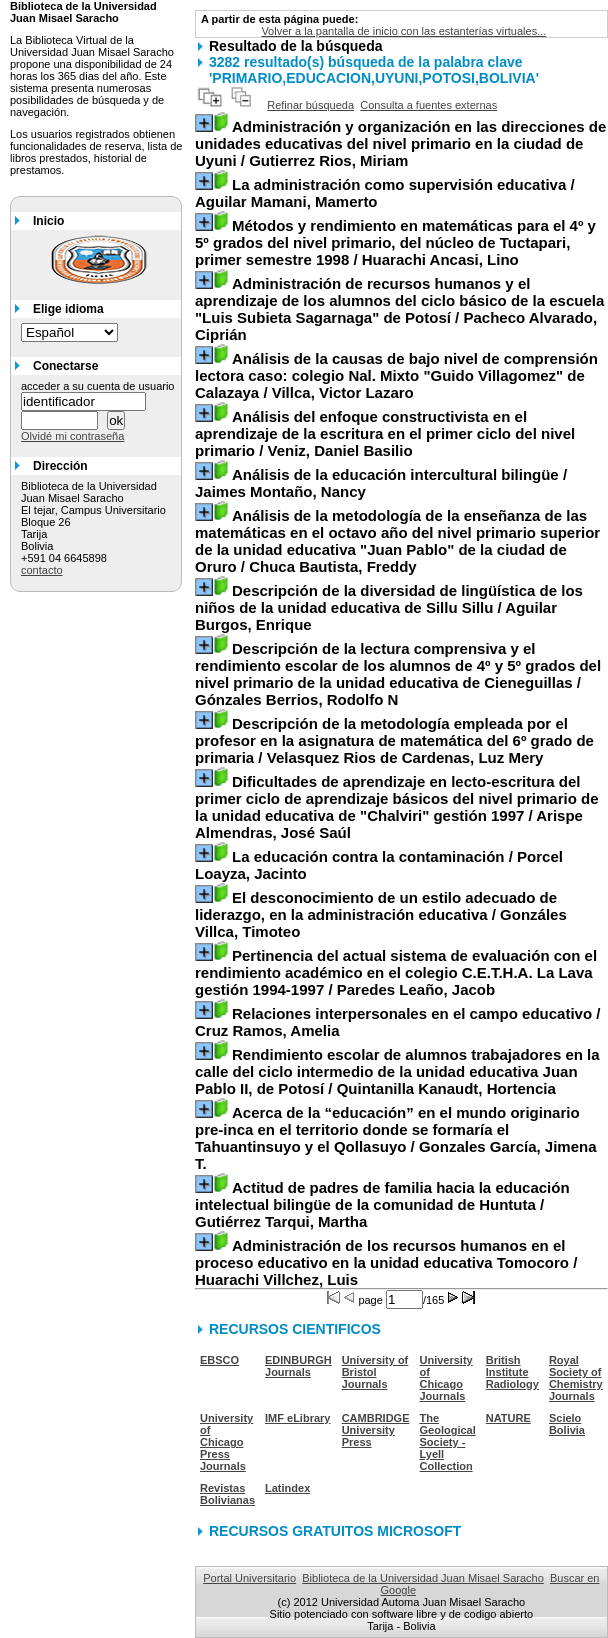 This screenshot has height=1638, width=608. Describe the element at coordinates (448, 1442) in the screenshot. I see `The Geological Society - Lyell Collection` at that location.